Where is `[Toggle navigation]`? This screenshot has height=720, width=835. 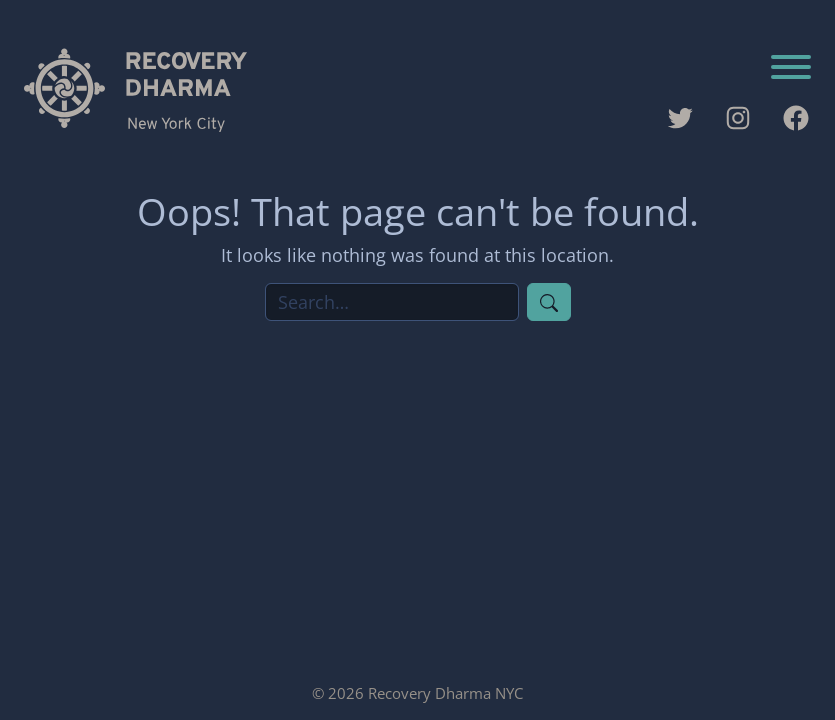
[Toggle navigation] is located at coordinates (791, 69).